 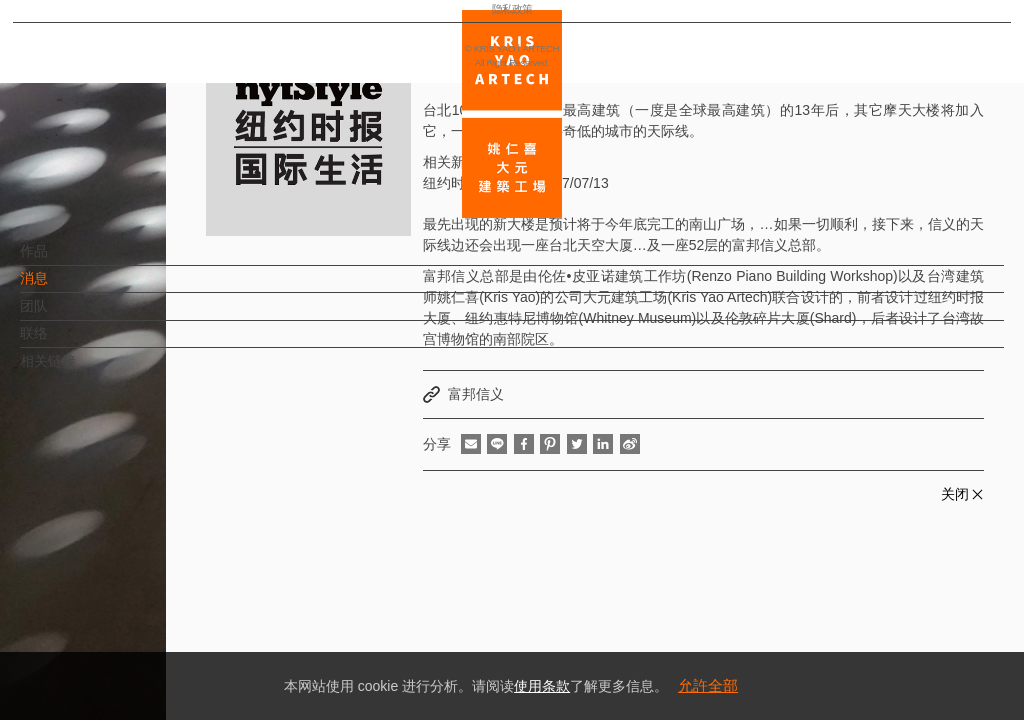 I want to click on 隐私政策, so click(x=103, y=646).